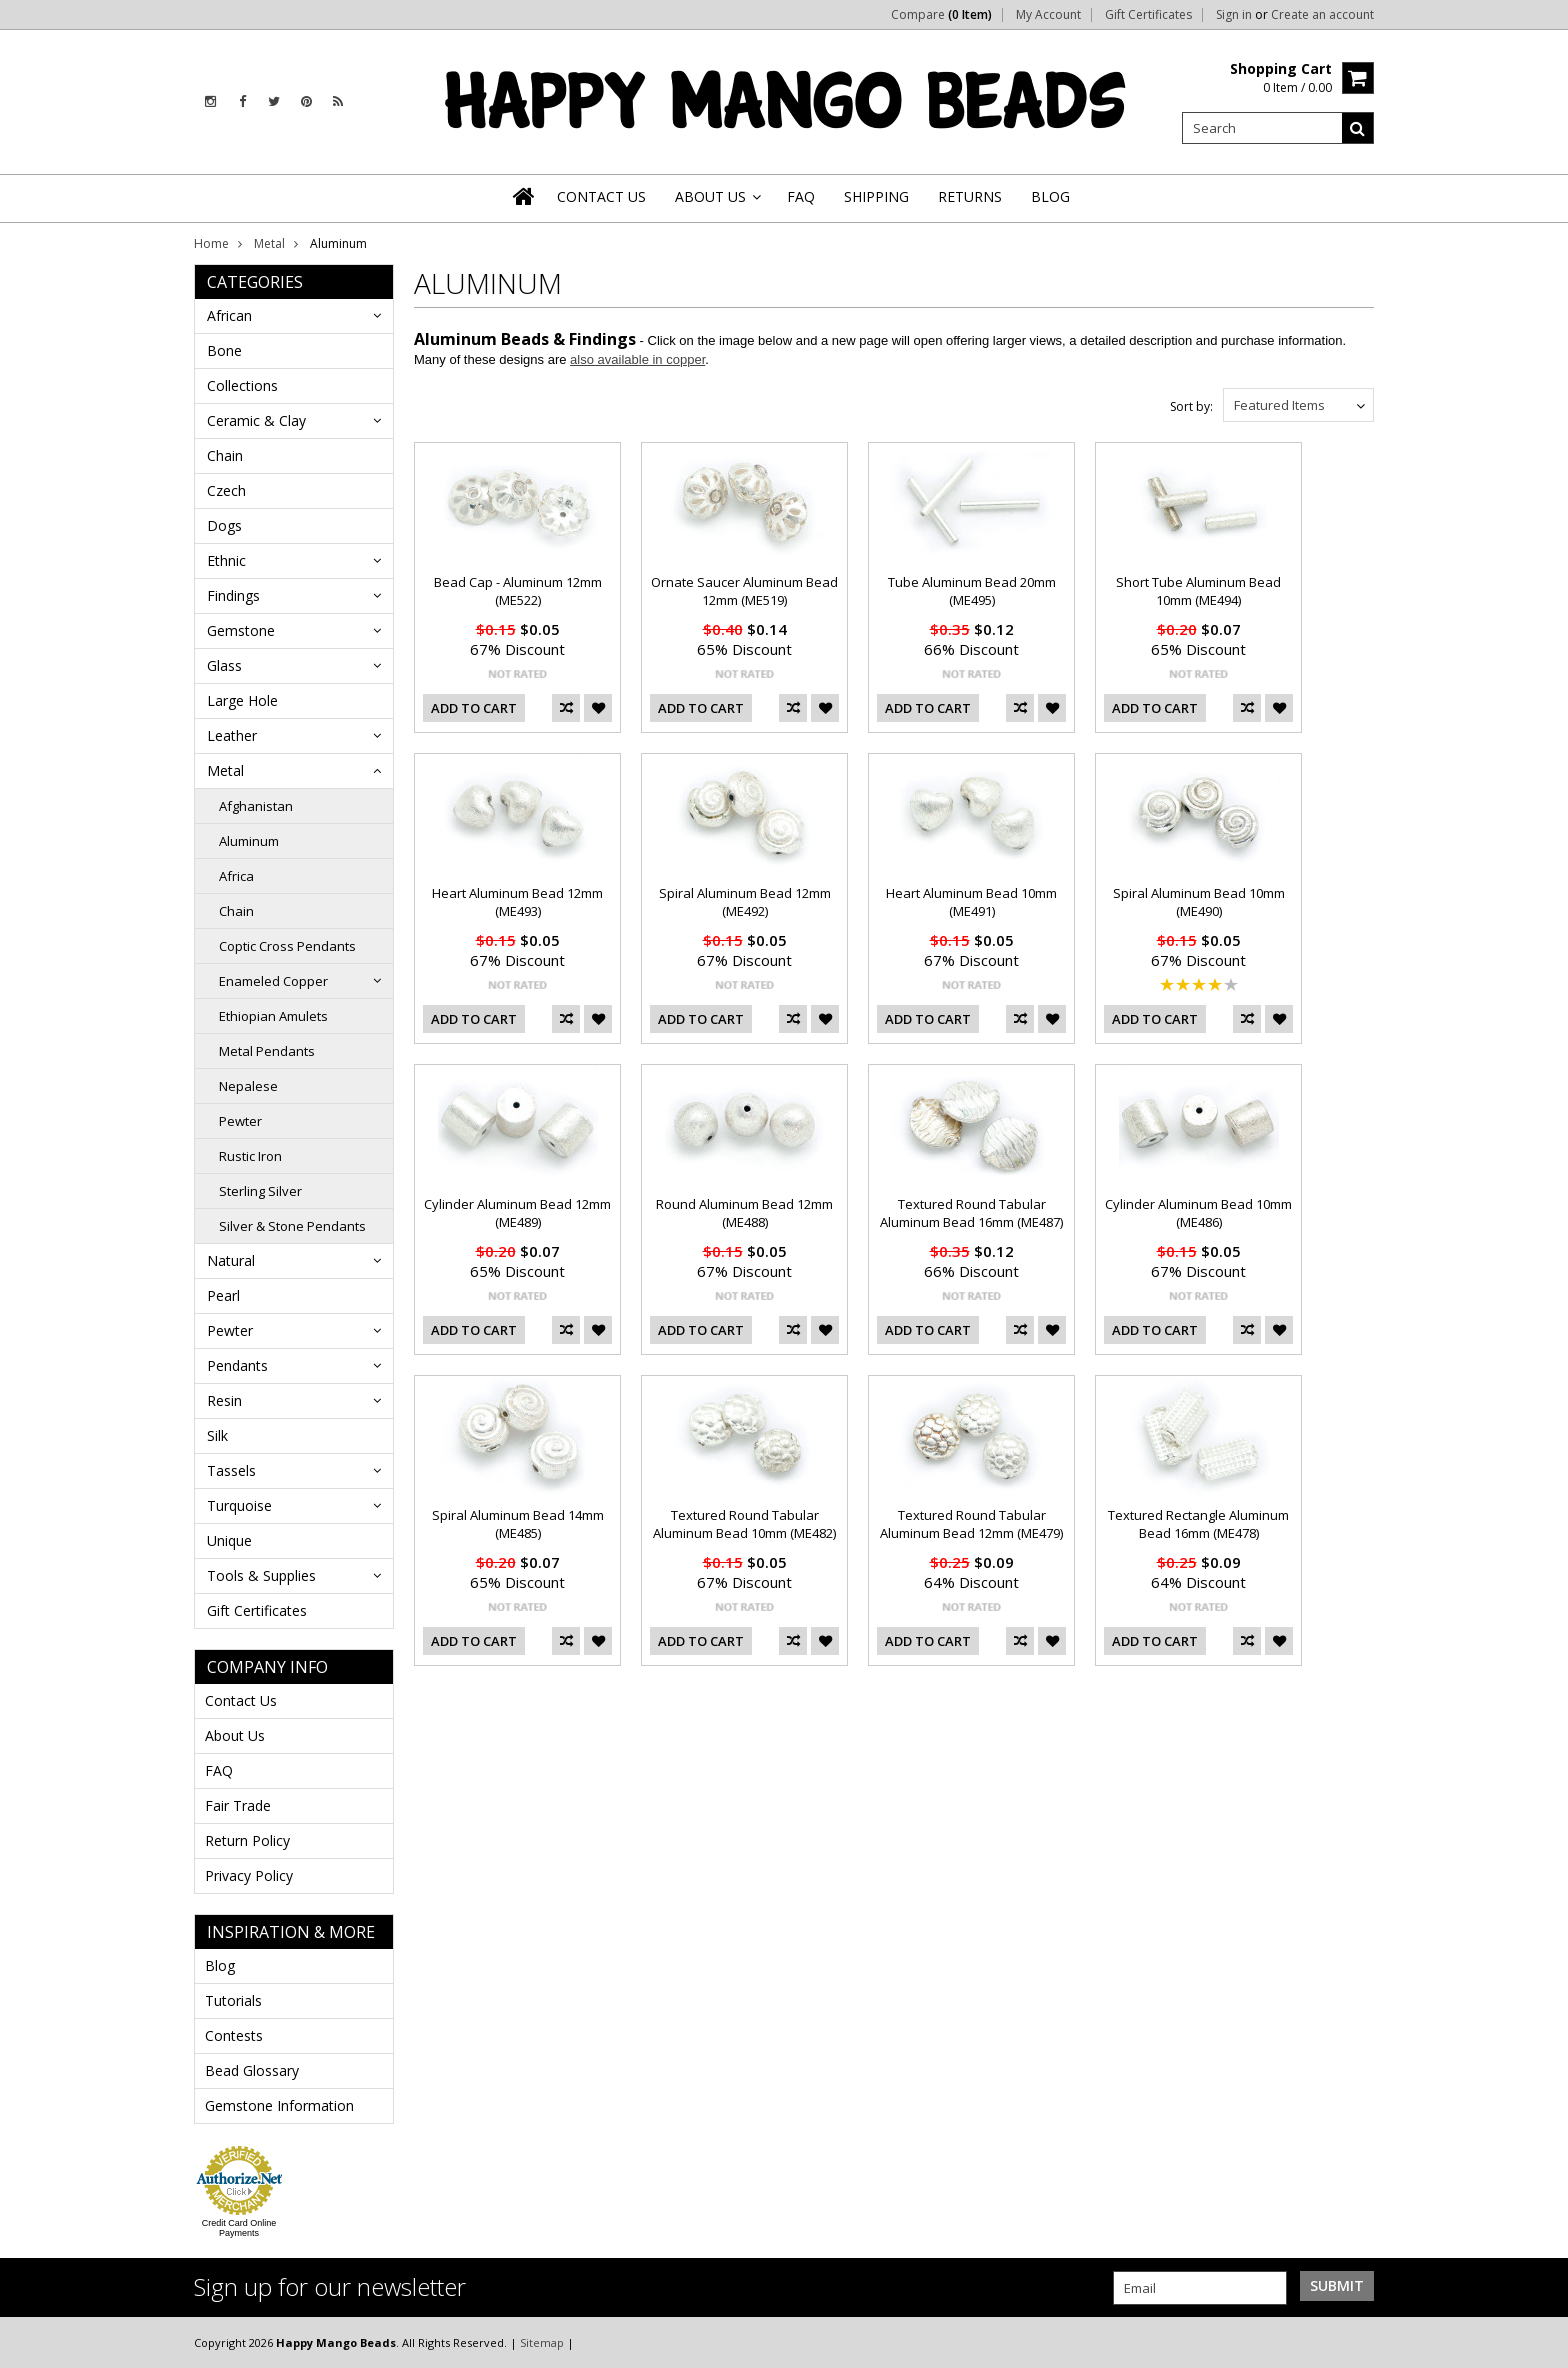 The width and height of the screenshot is (1568, 2368). Describe the element at coordinates (229, 1540) in the screenshot. I see `Unique` at that location.